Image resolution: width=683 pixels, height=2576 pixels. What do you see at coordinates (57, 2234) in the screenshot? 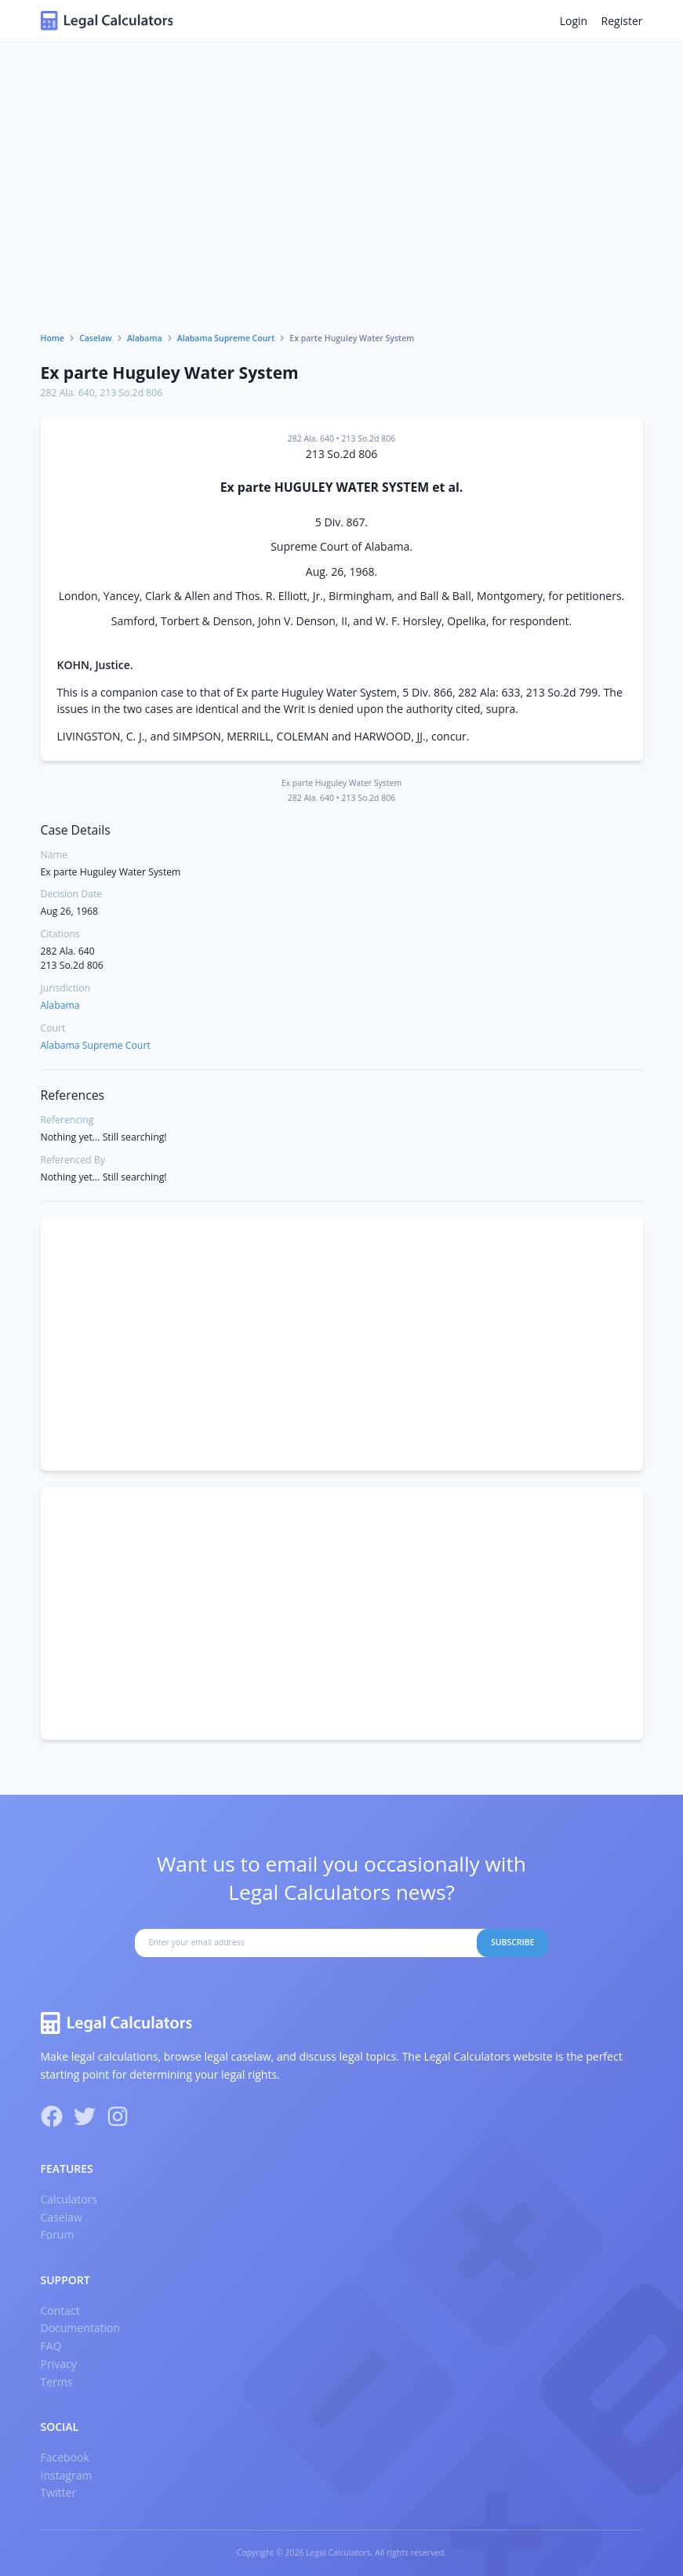
I see `Forum` at bounding box center [57, 2234].